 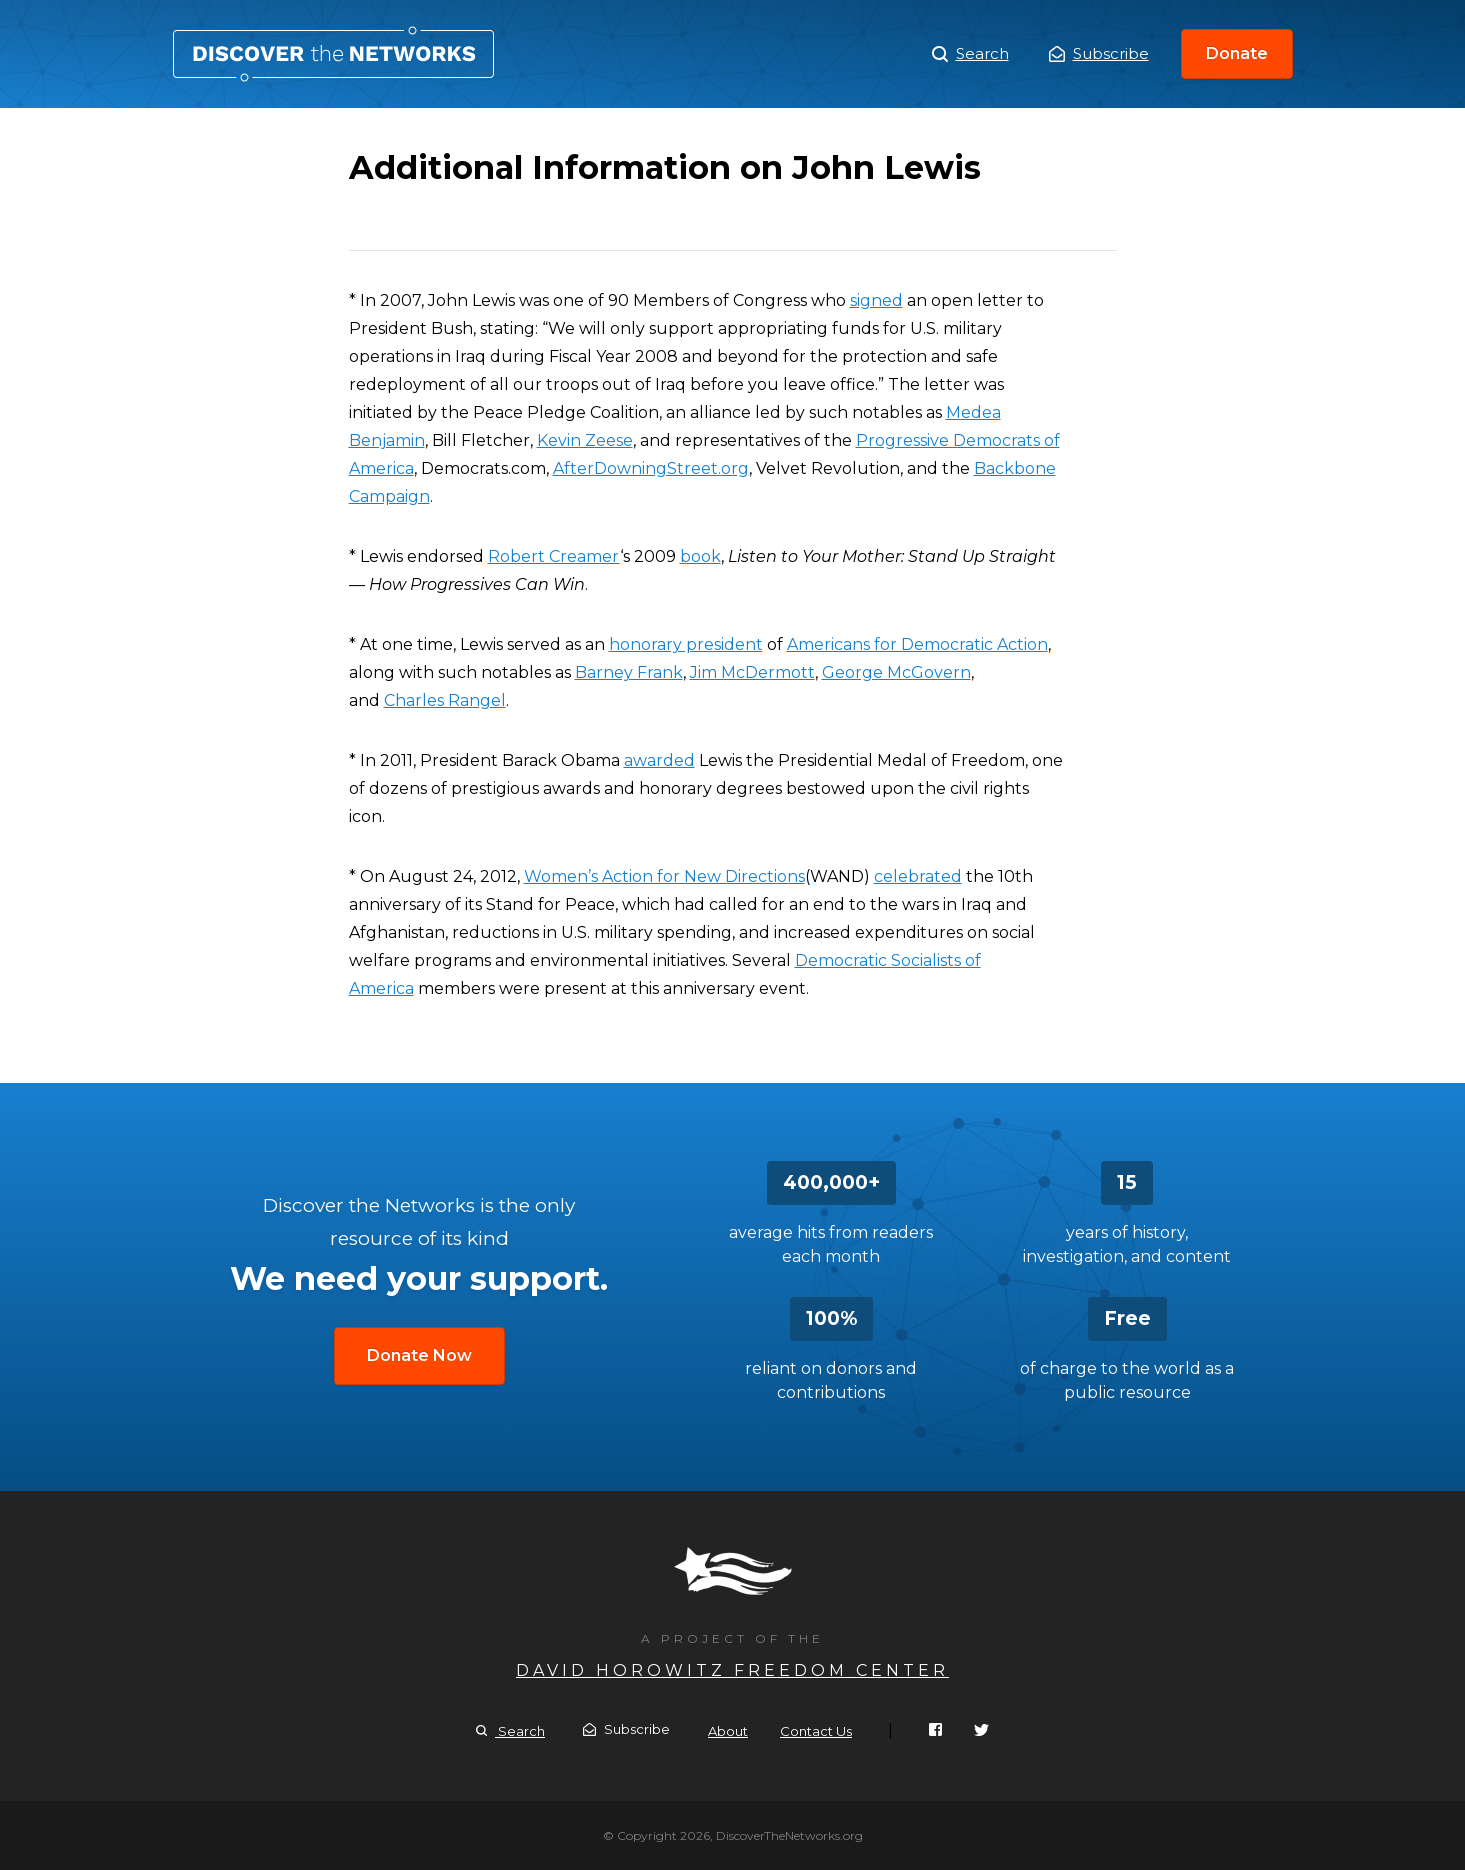 I want to click on AfterDowningStreet.org, so click(x=651, y=468).